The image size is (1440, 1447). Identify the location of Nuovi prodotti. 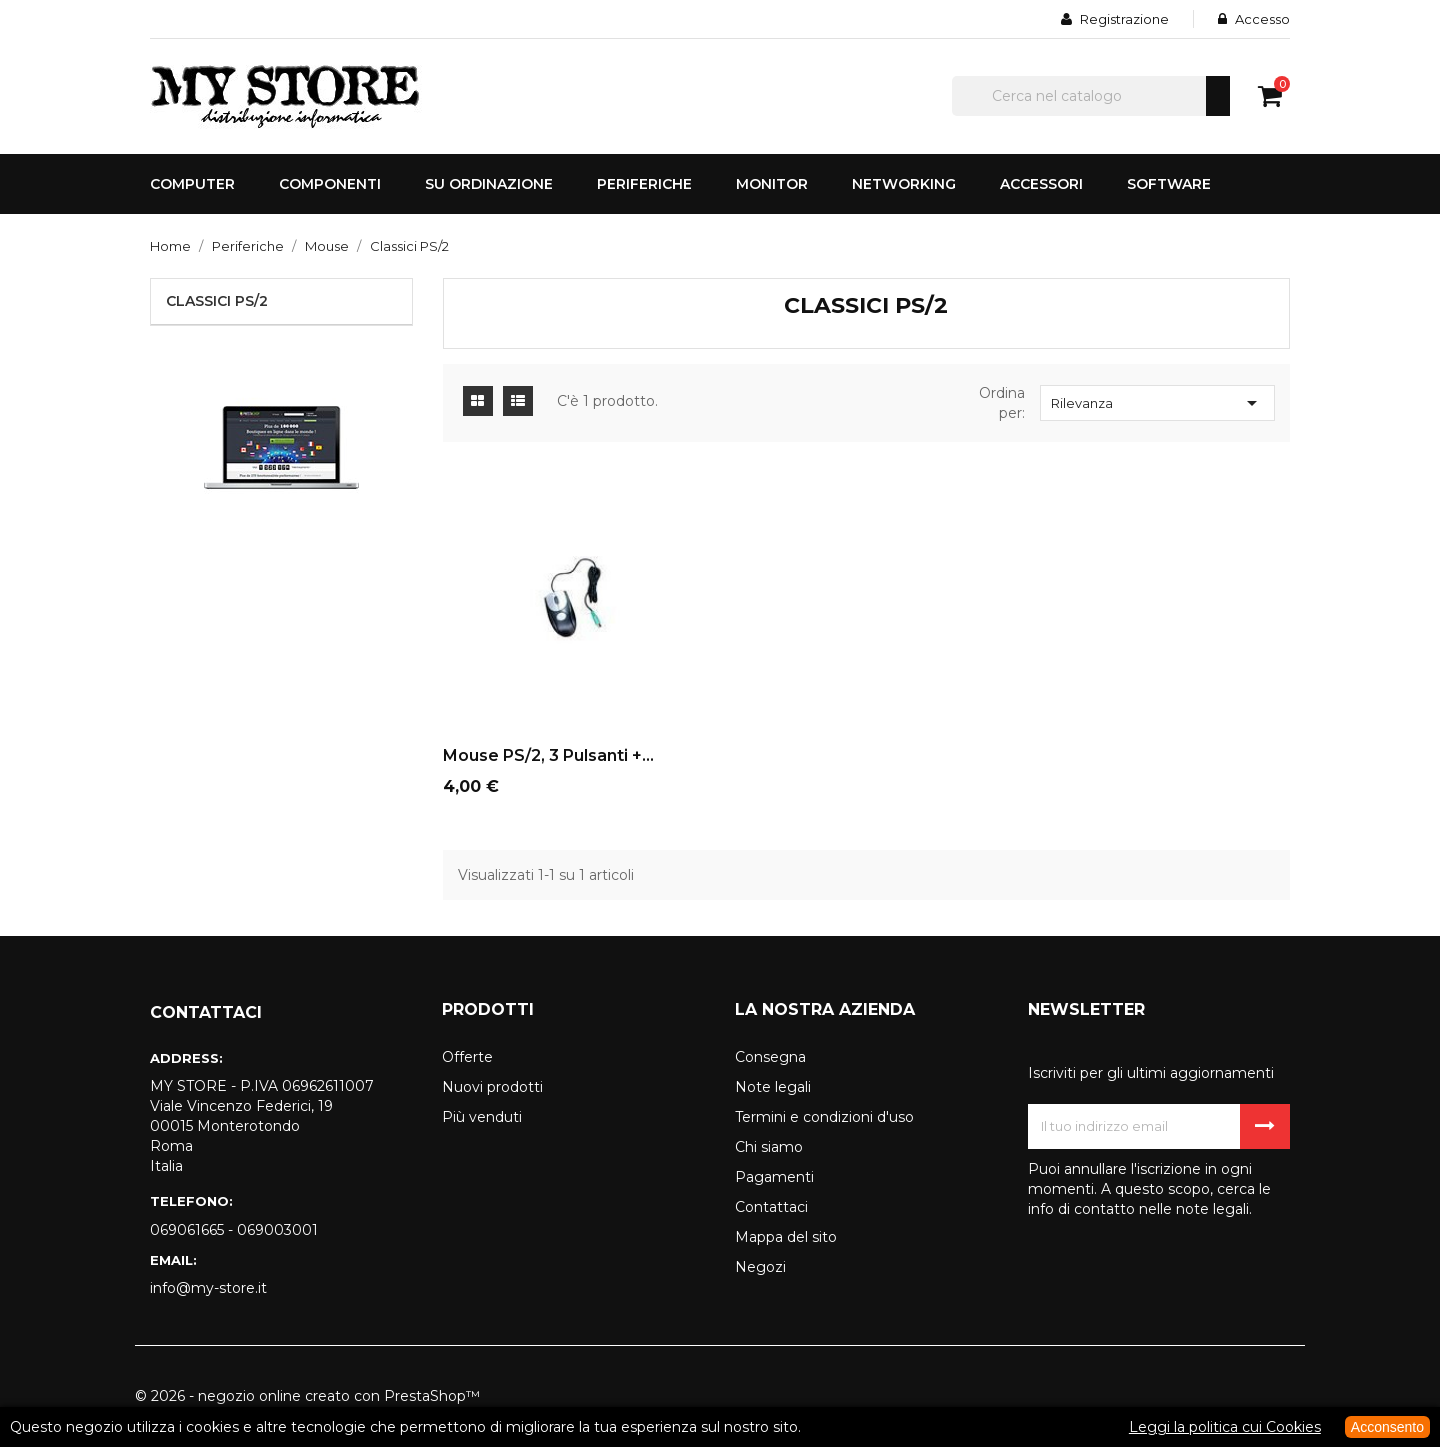
(492, 1087).